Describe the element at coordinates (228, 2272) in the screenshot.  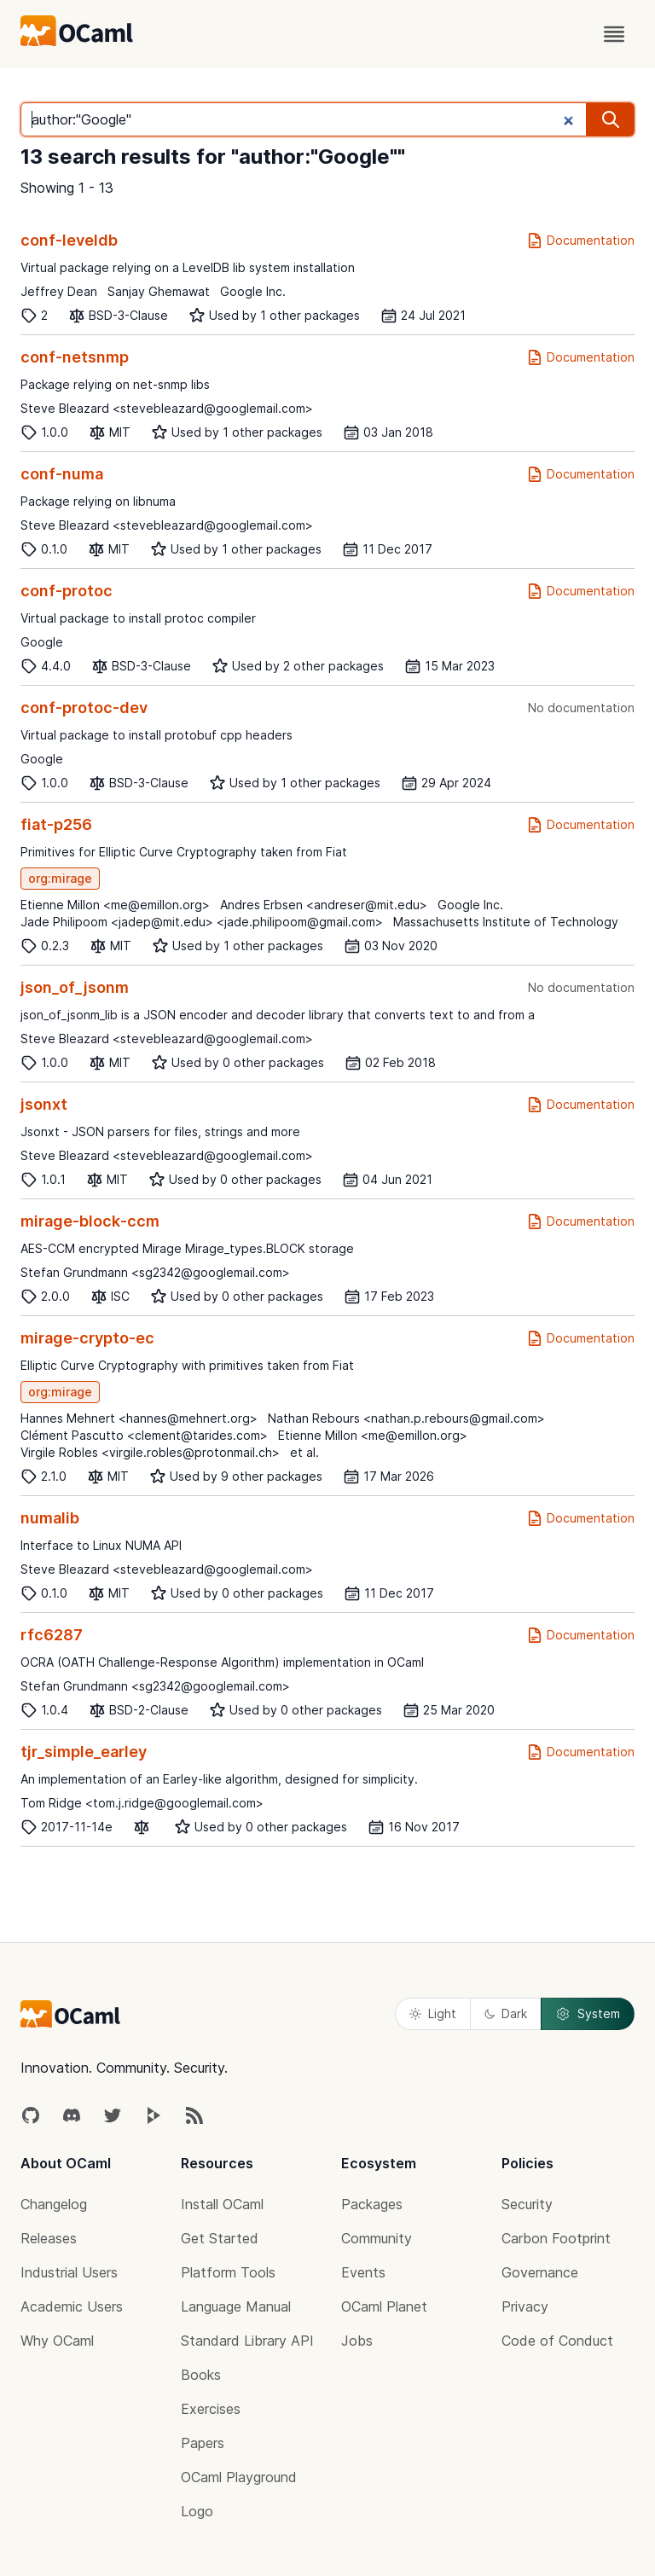
I see `Platform Tools` at that location.